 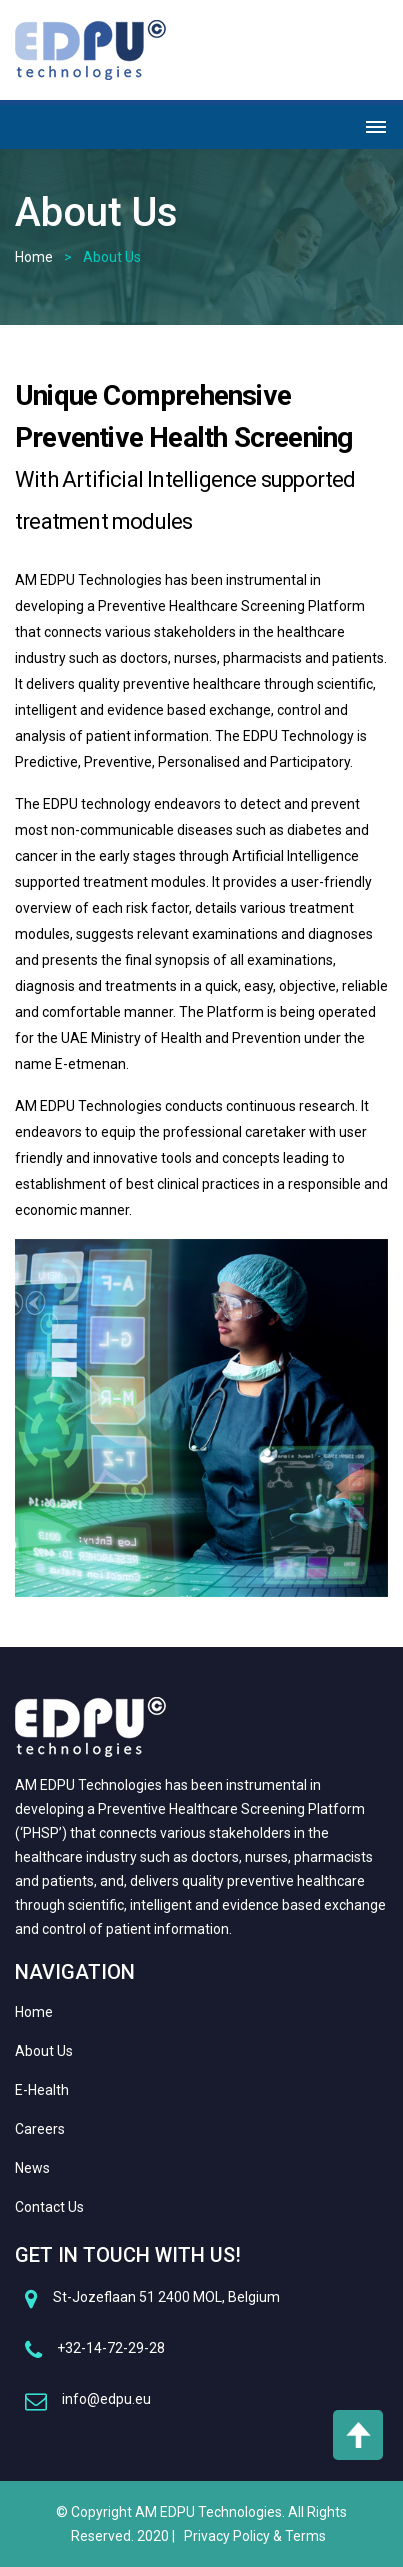 I want to click on Privacy Policy & Terms, so click(x=255, y=2536).